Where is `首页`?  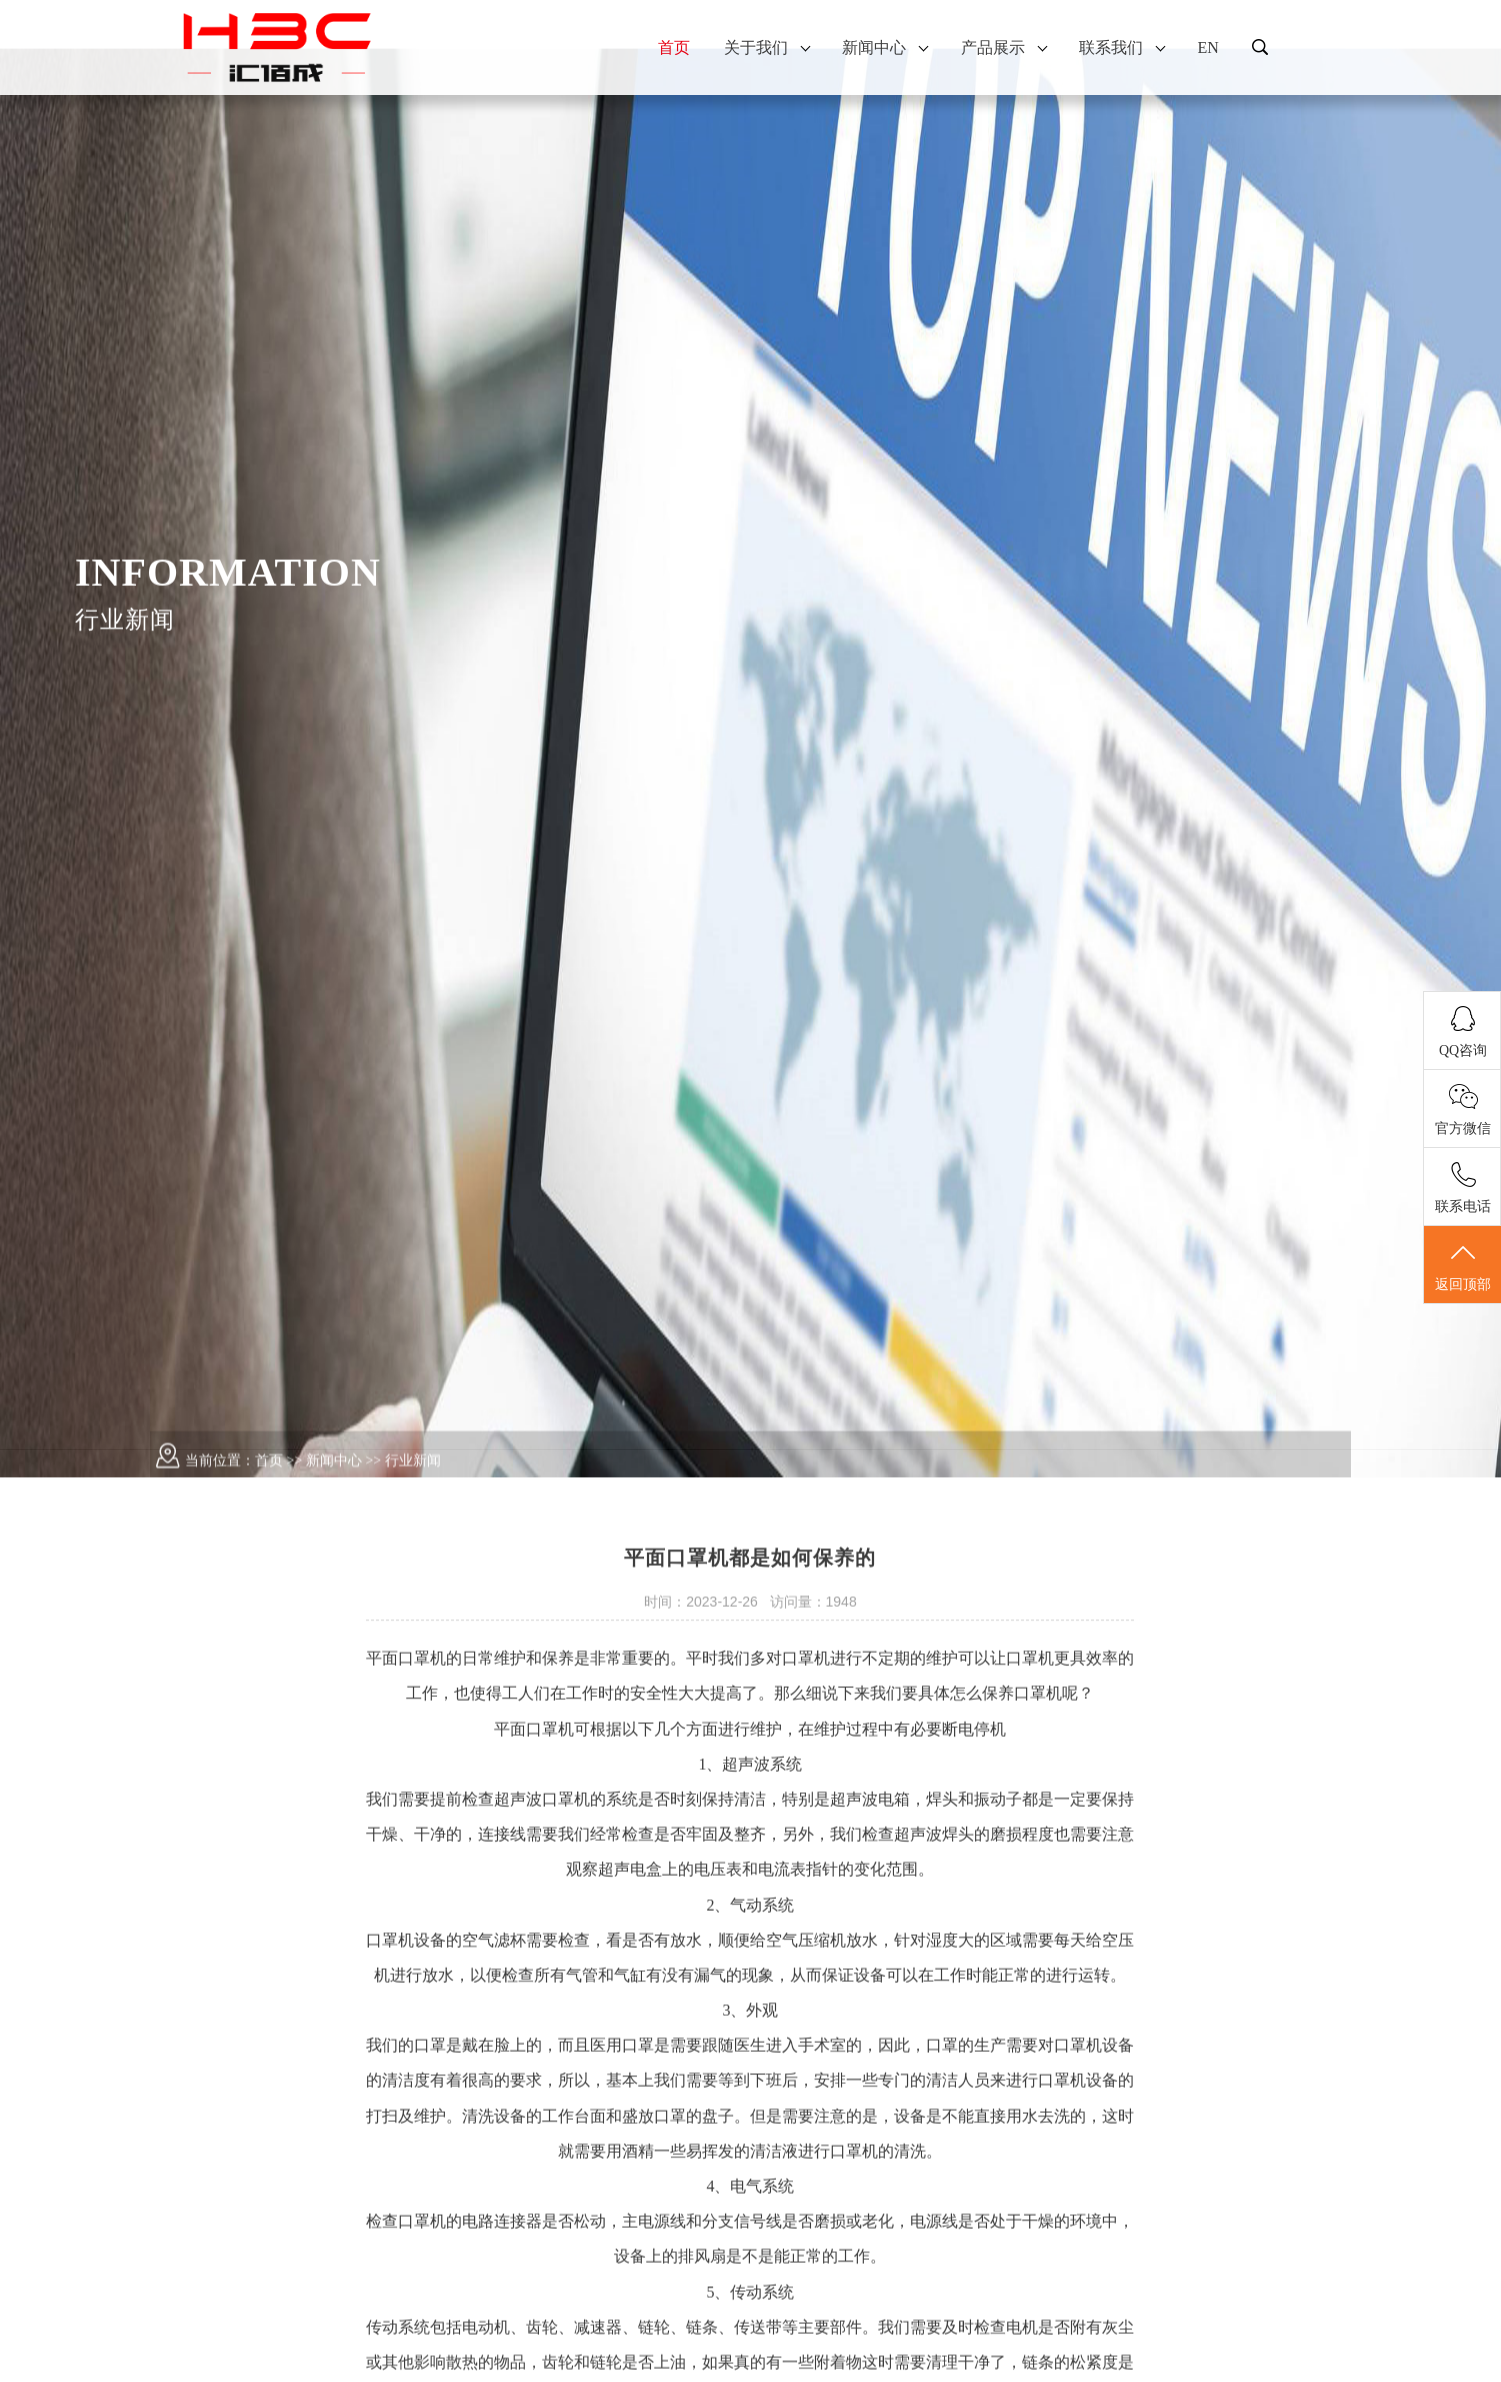 首页 is located at coordinates (674, 47).